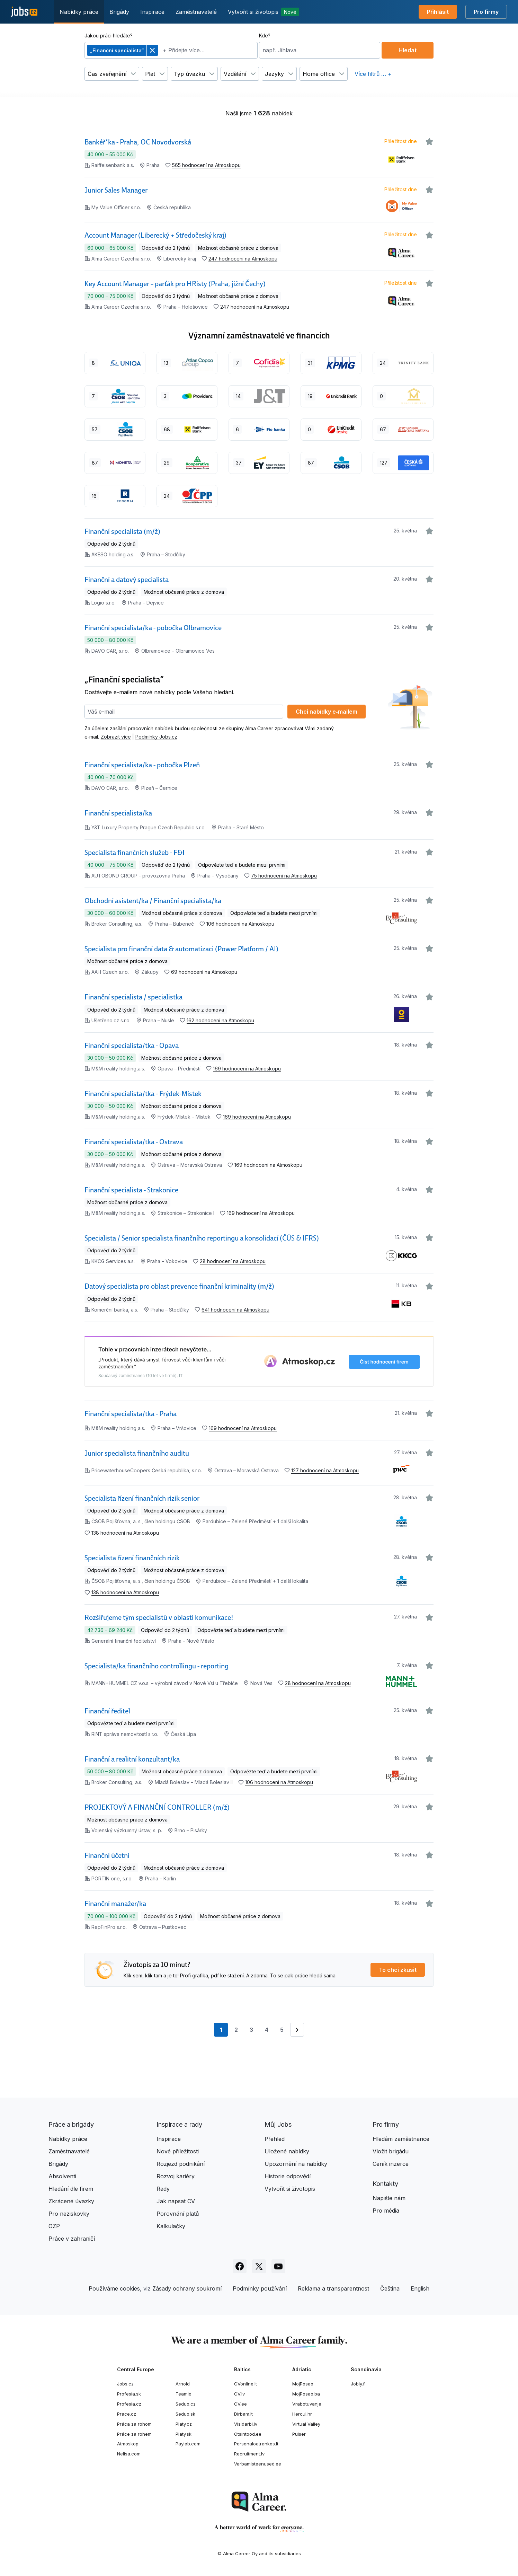  What do you see at coordinates (299, 2434) in the screenshot?
I see `Pulser` at bounding box center [299, 2434].